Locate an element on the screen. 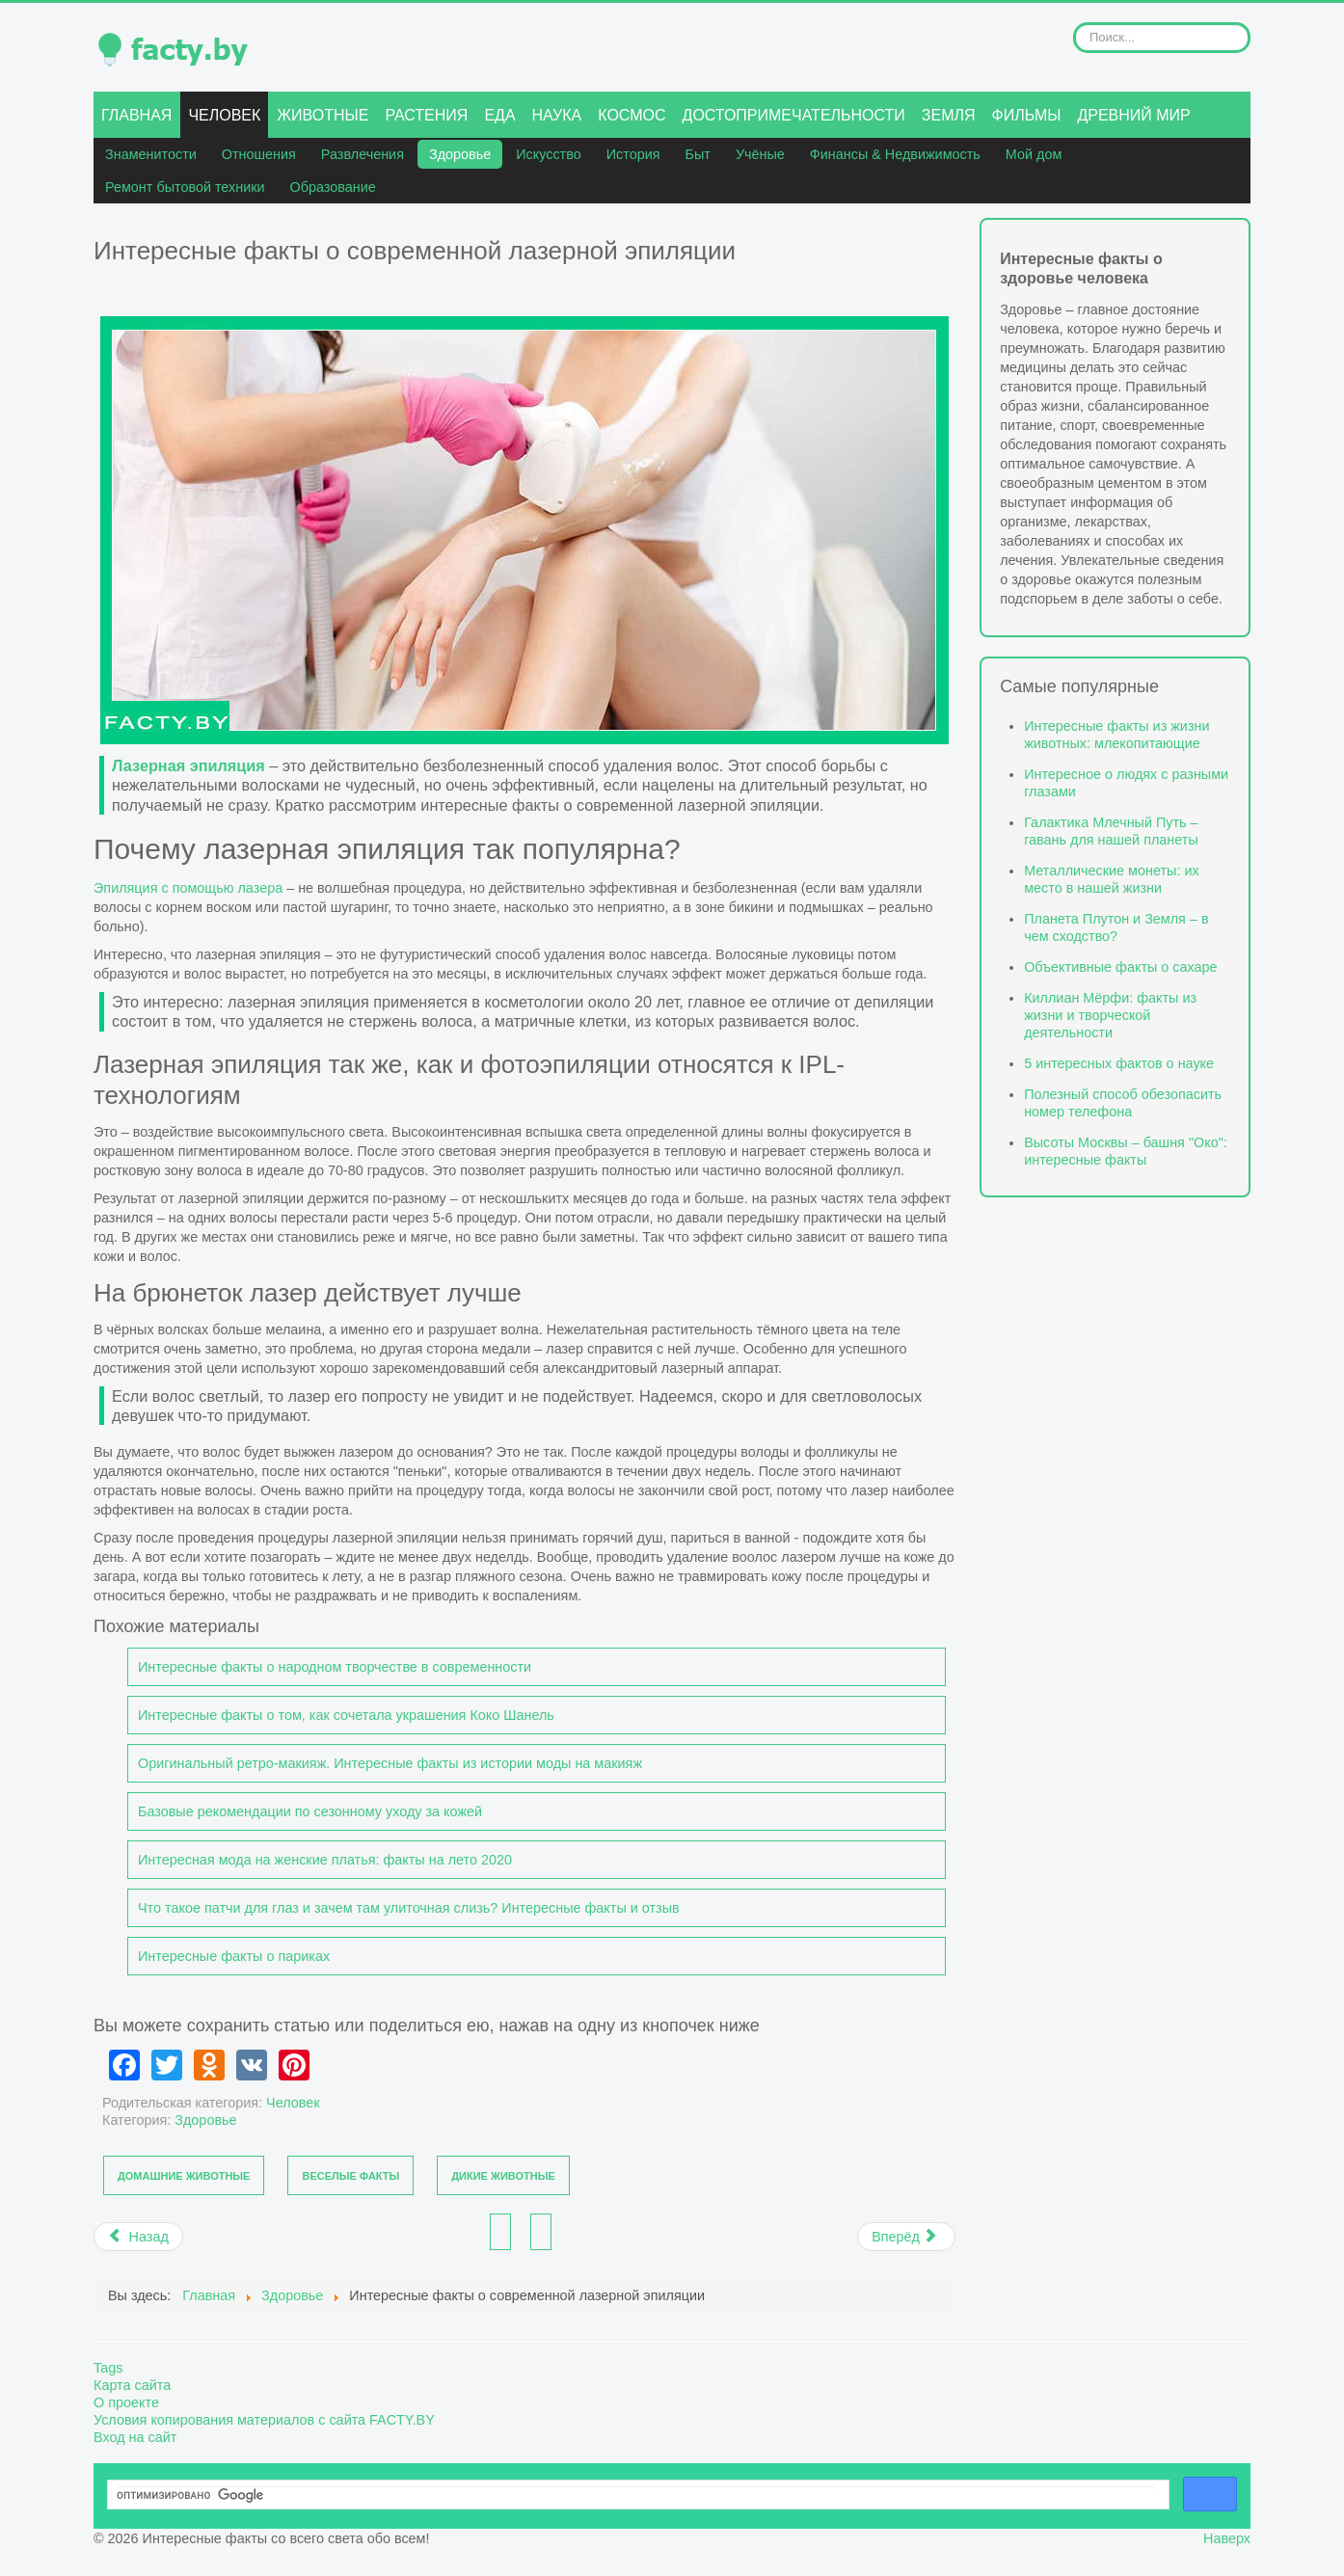  Главная is located at coordinates (136, 115).